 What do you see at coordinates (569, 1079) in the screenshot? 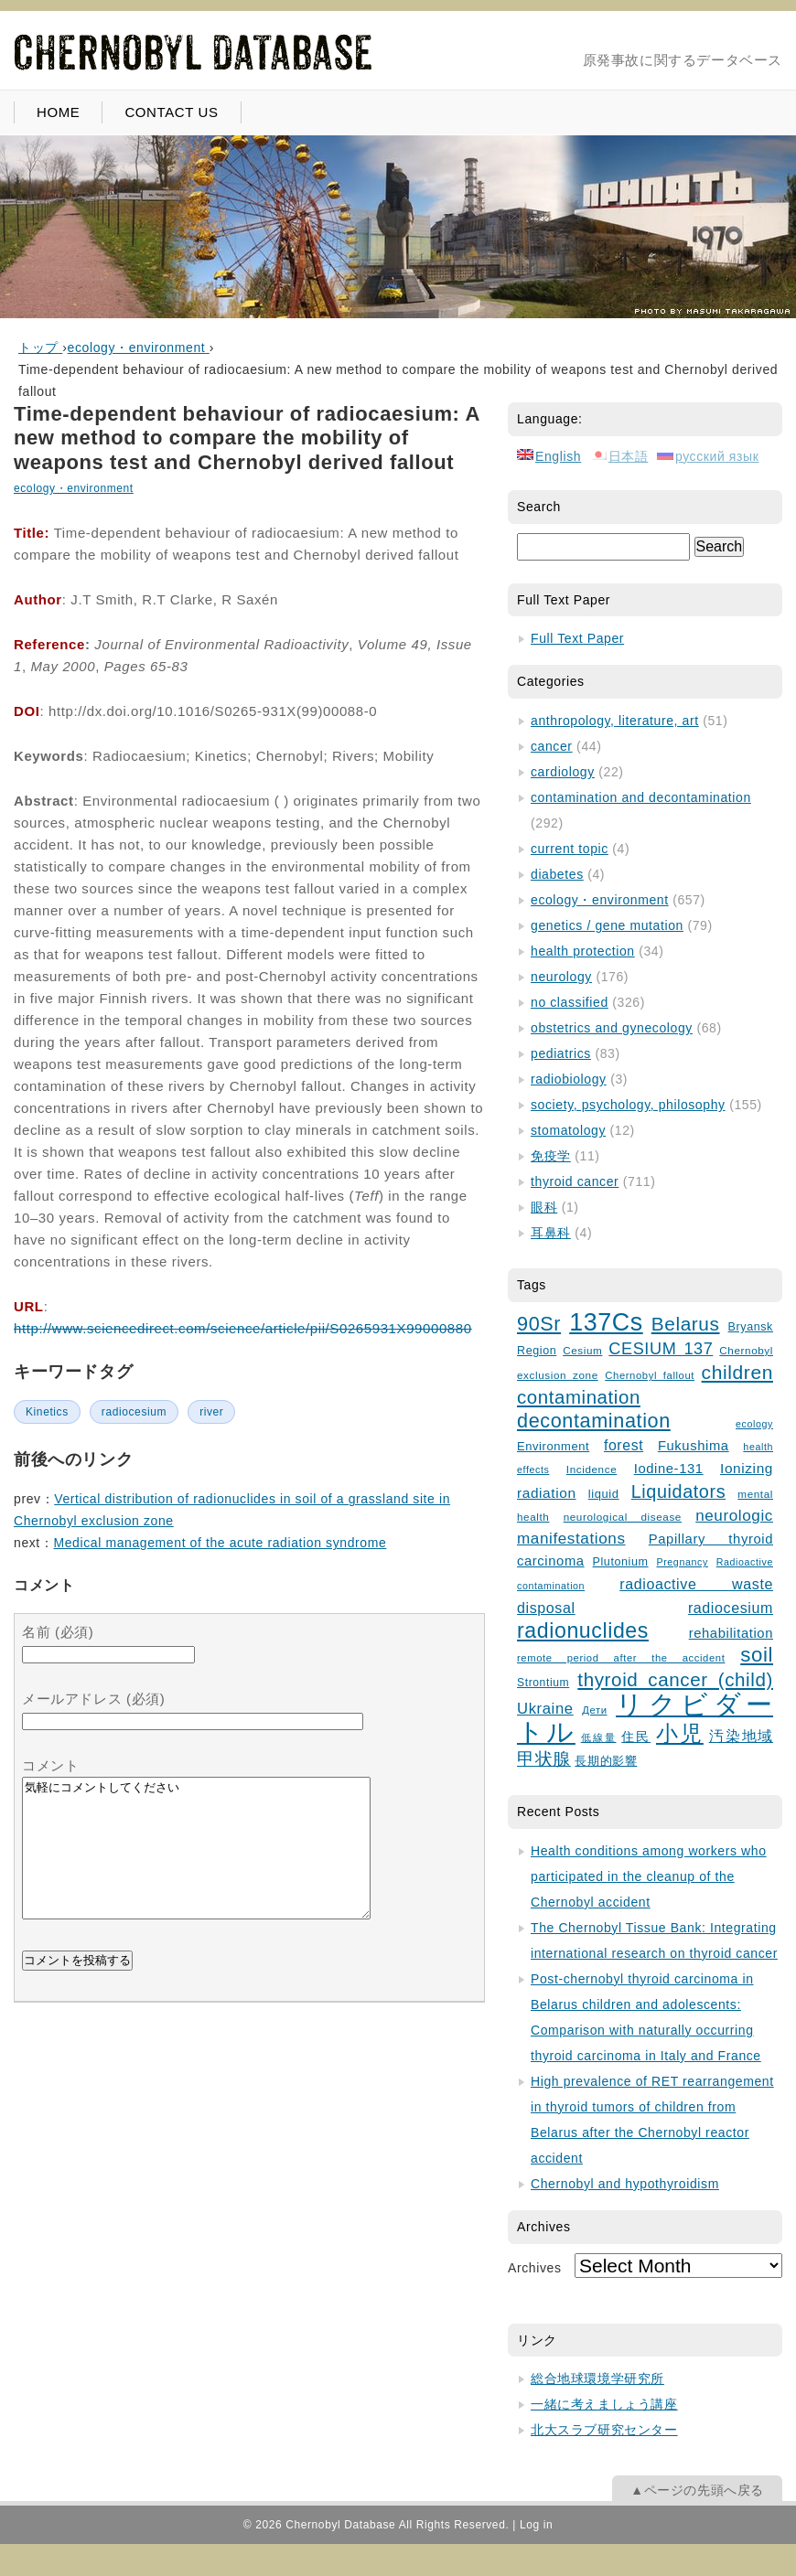
I see `radiobiology` at bounding box center [569, 1079].